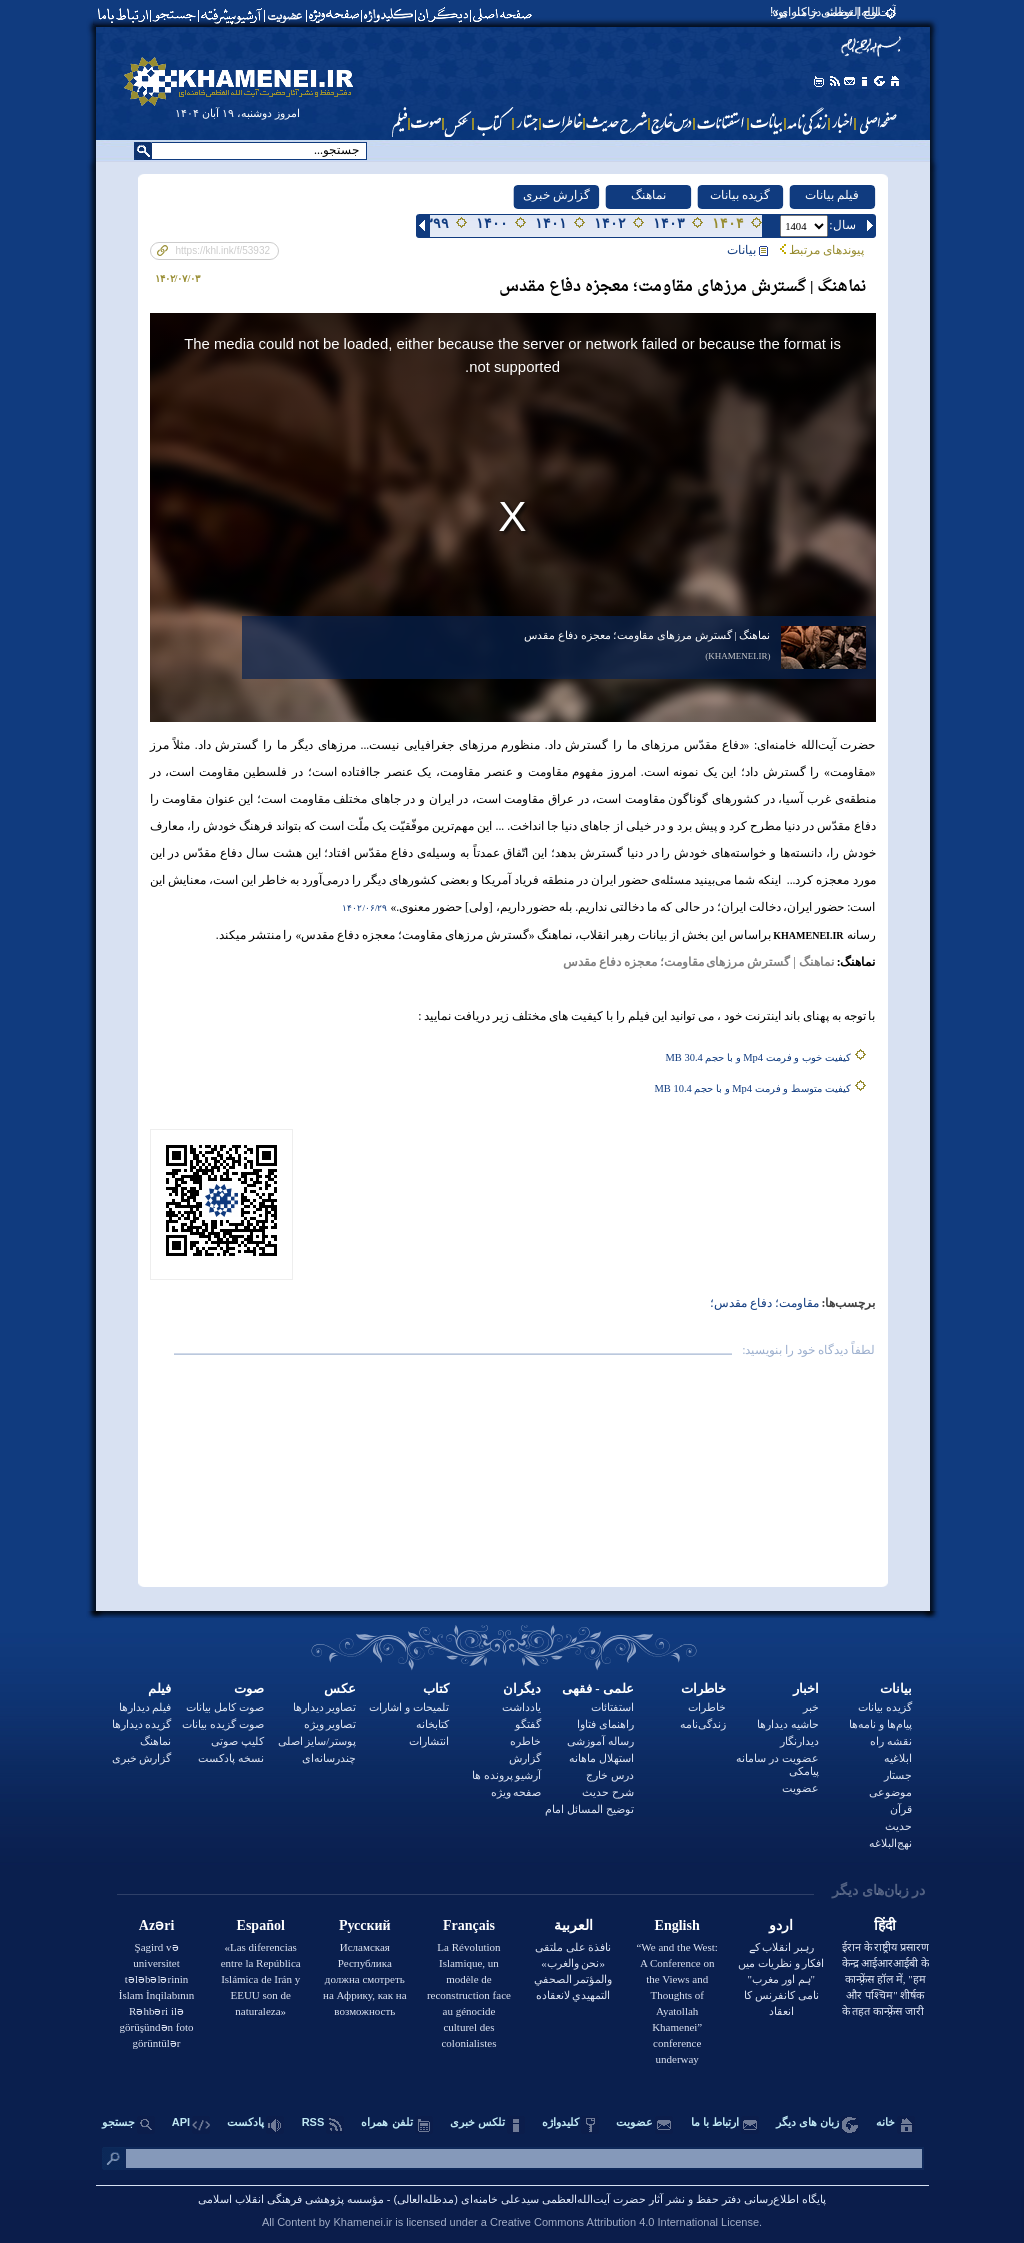 This screenshot has height=2243, width=1024. I want to click on نماهنگ | گسترش مرزهای مقاومت؛ معجزه دفاع مقدس, so click(647, 635).